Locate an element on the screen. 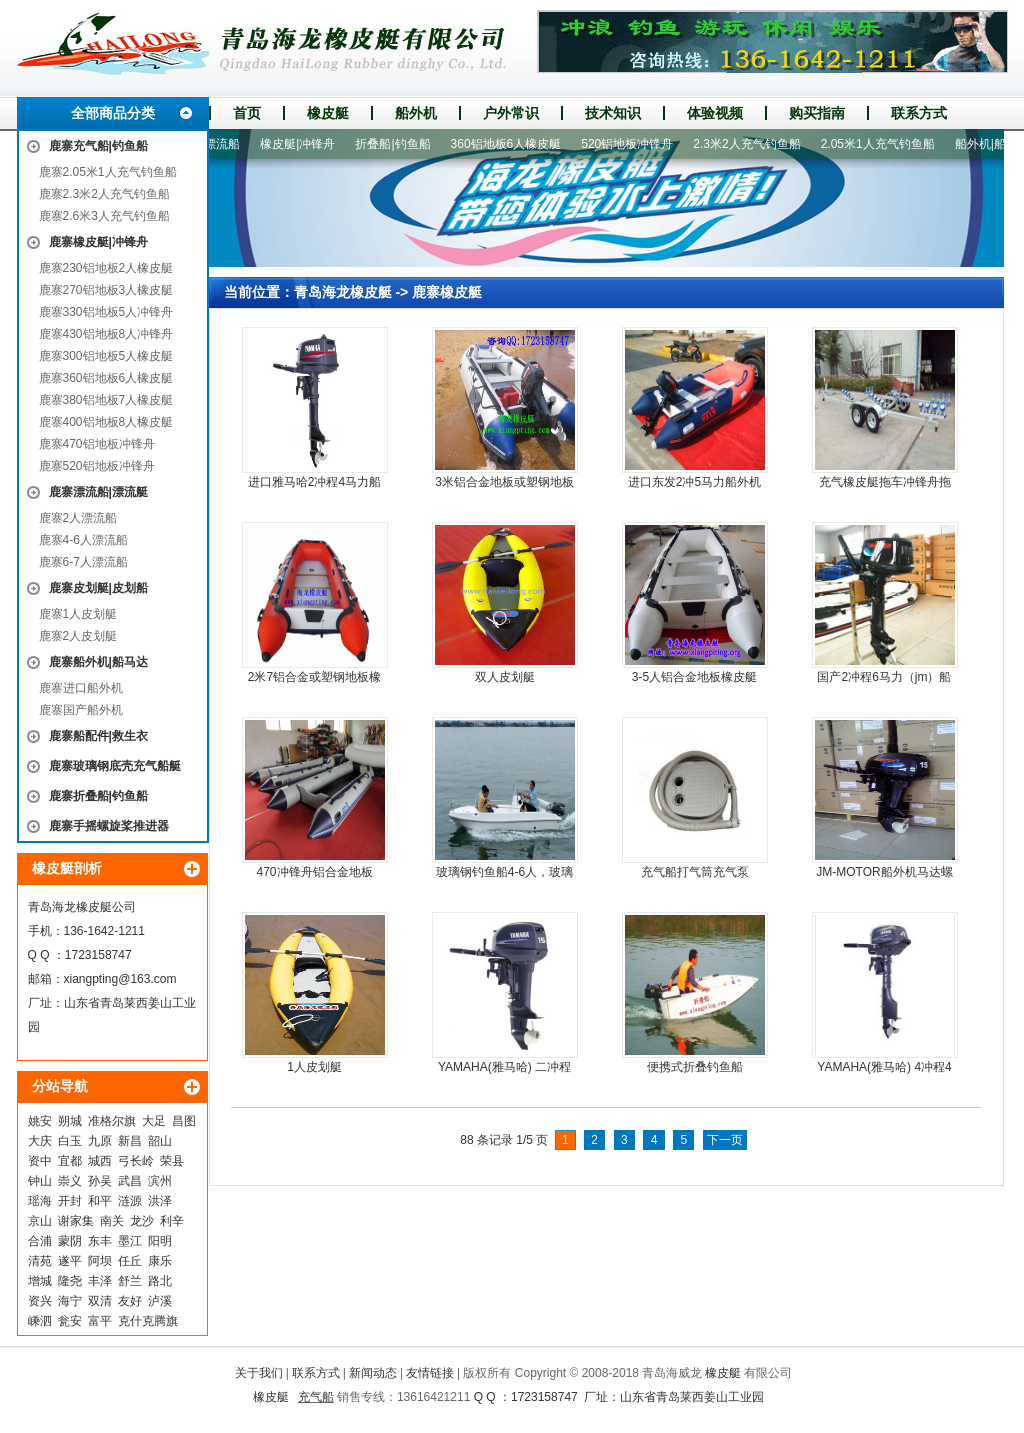 This screenshot has width=1024, height=1433. 鹿寨船外机|船马达 is located at coordinates (98, 662).